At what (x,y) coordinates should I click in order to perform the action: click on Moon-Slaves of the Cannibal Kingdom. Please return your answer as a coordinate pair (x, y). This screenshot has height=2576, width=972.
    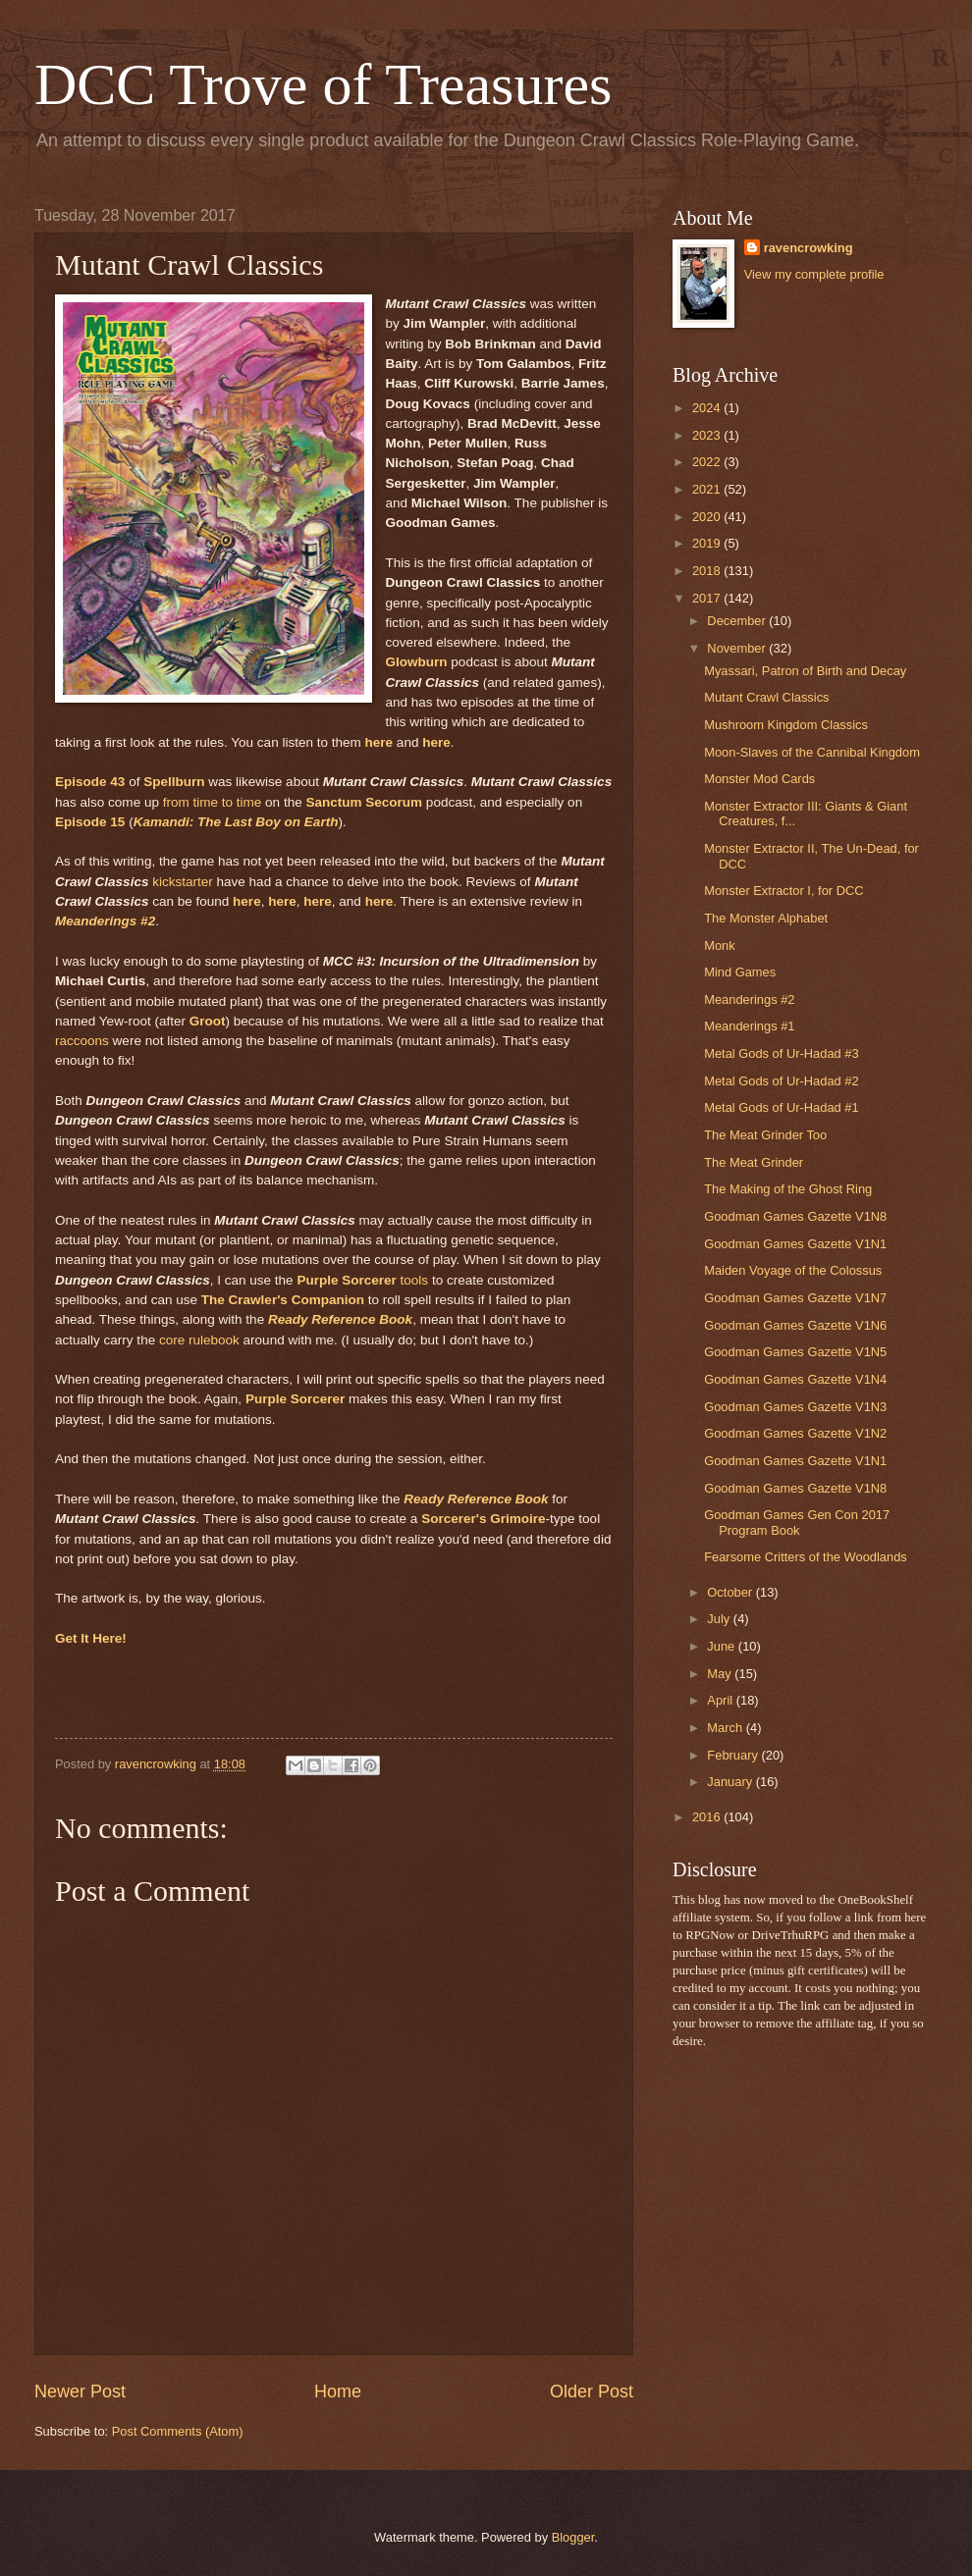
    Looking at the image, I should click on (812, 752).